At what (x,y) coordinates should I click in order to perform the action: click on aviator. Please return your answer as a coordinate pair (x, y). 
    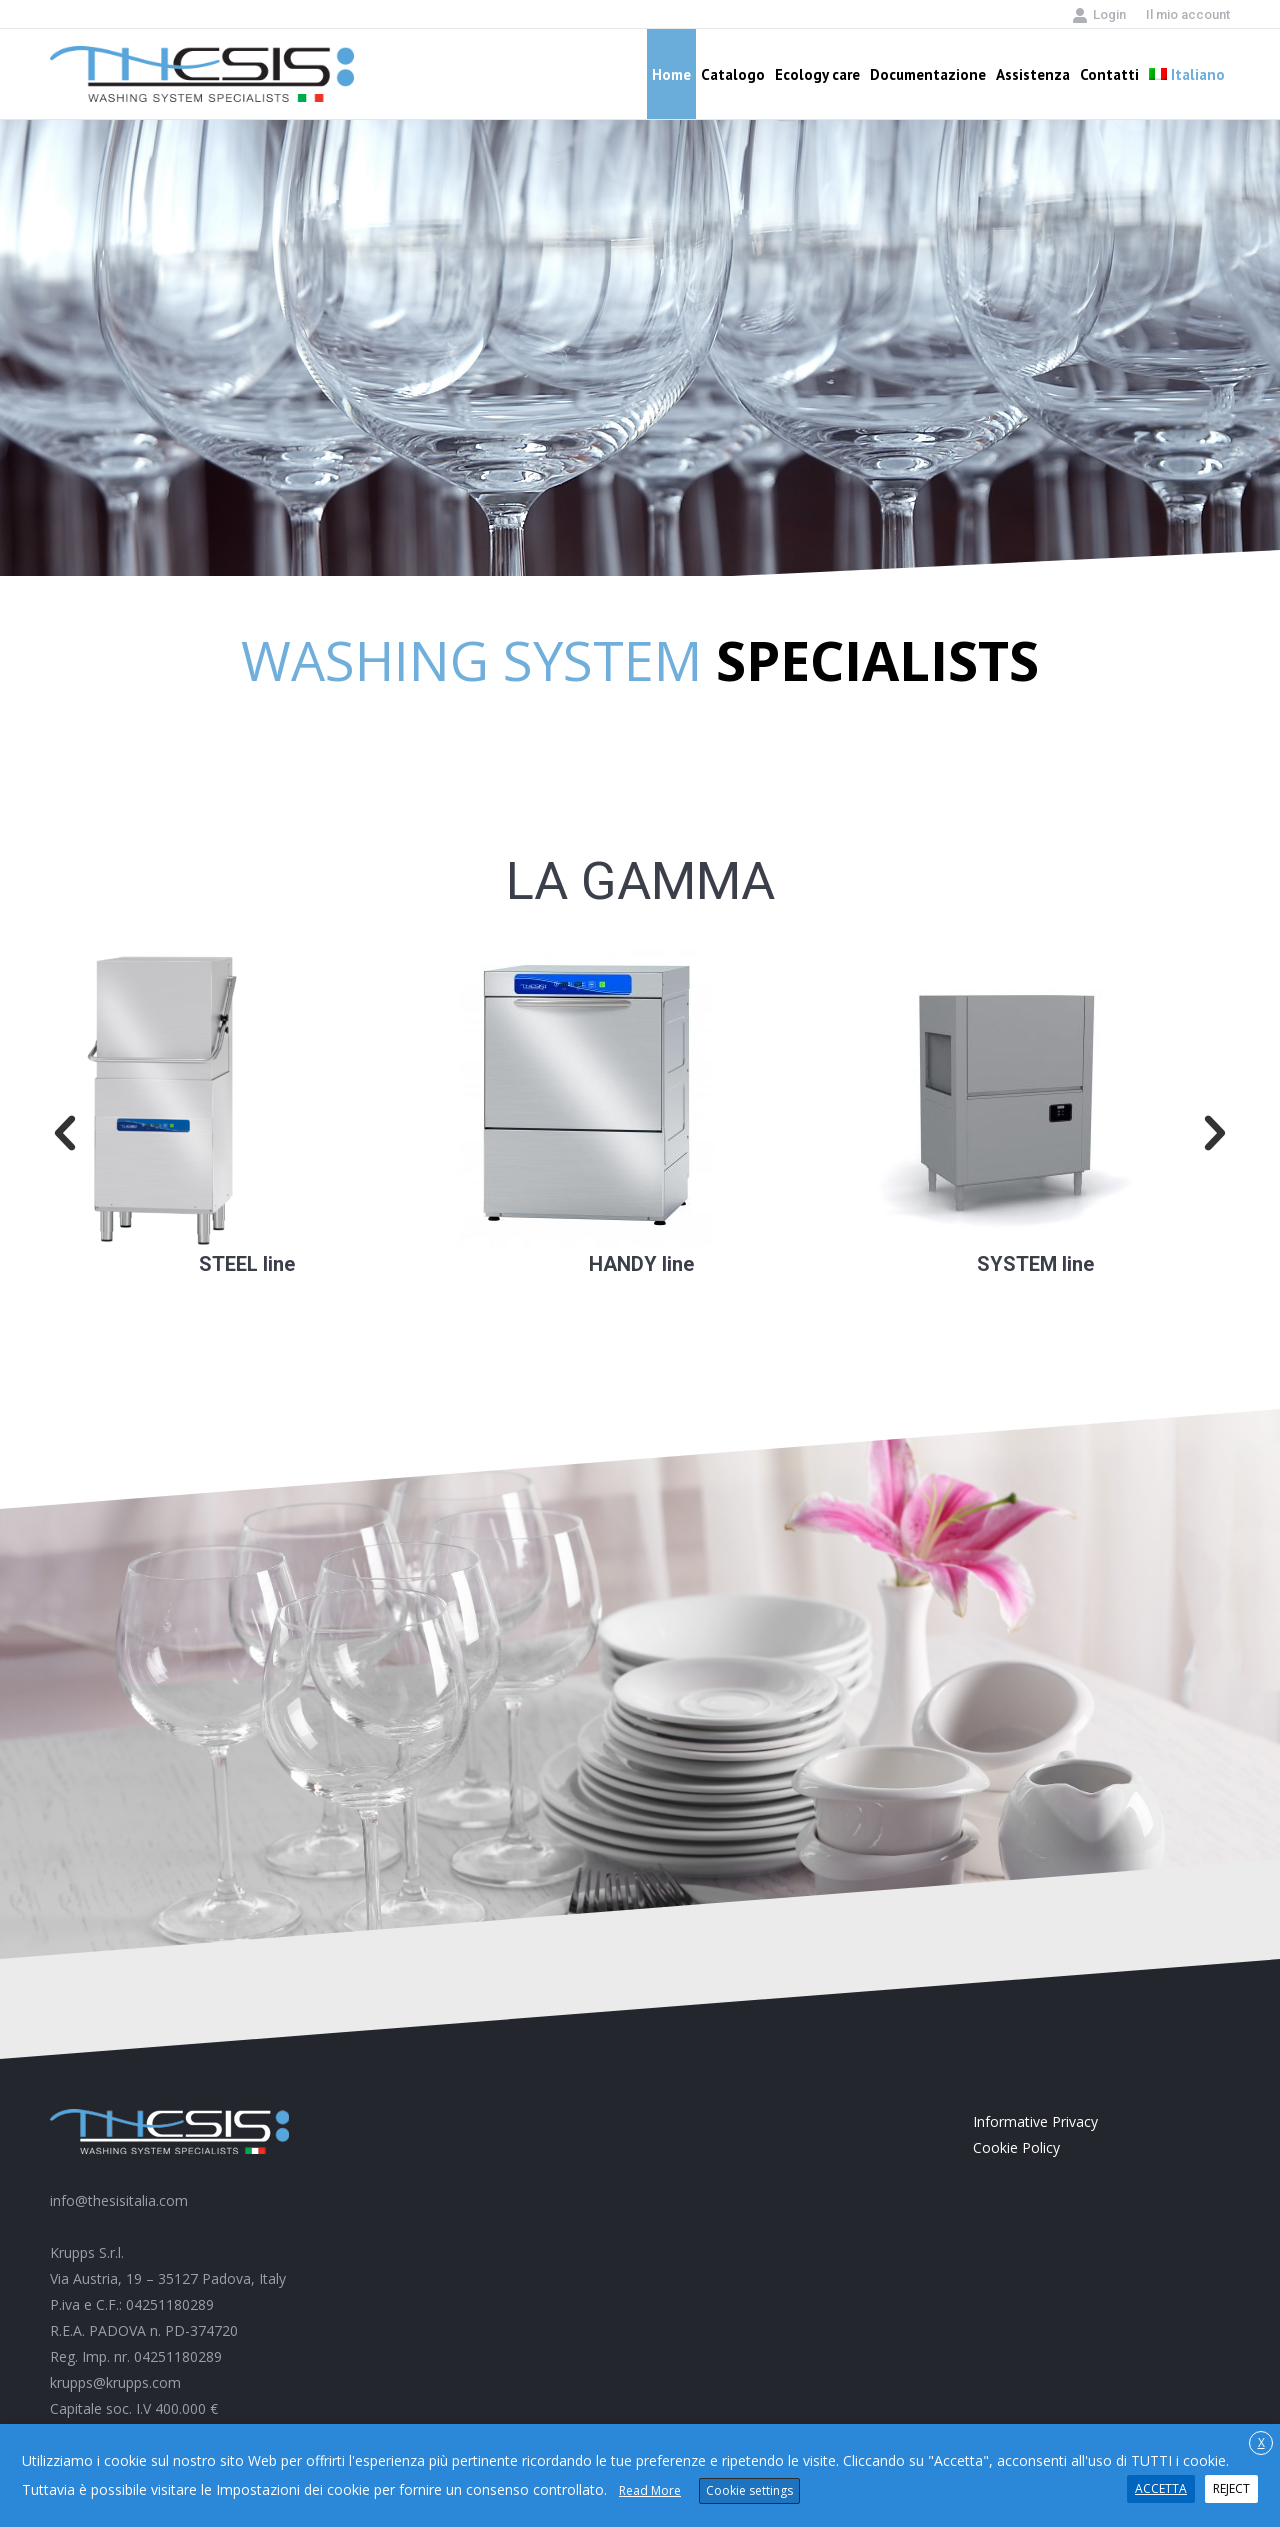
    Looking at the image, I should click on (297, 1249).